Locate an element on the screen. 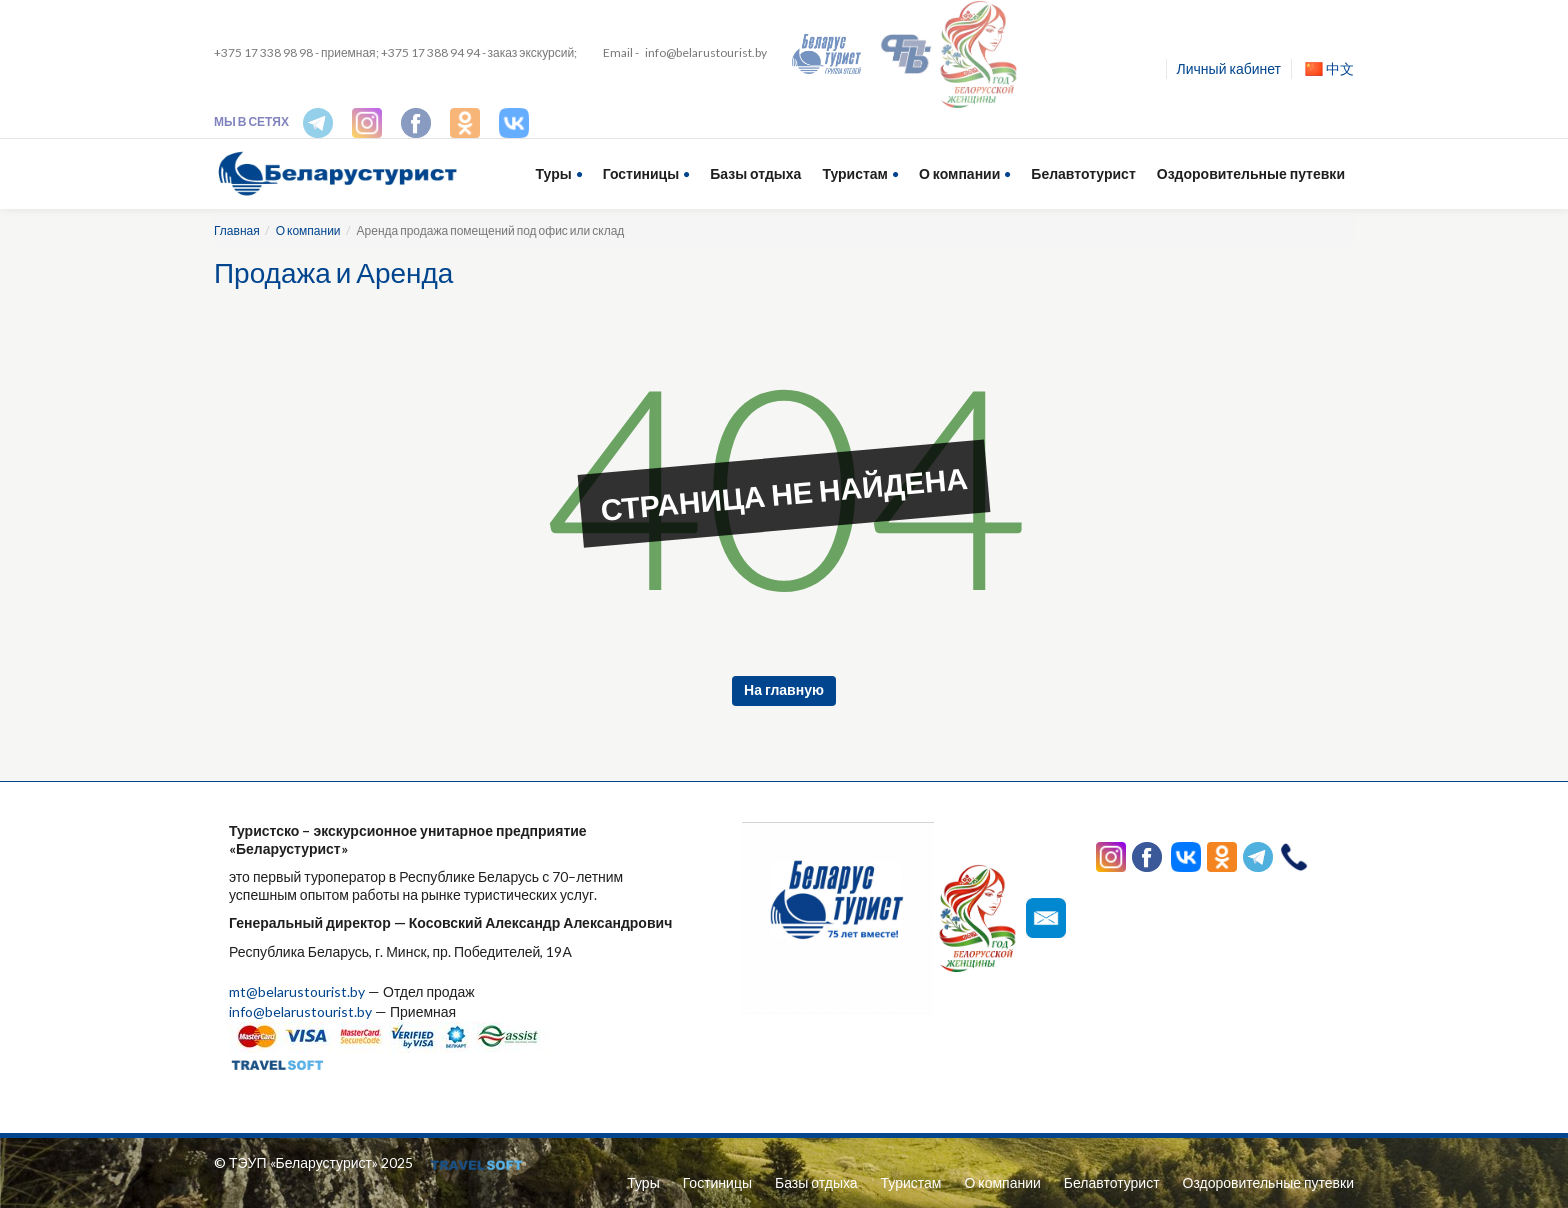 Image resolution: width=1568 pixels, height=1208 pixels. Личный кабинет is located at coordinates (1229, 68).